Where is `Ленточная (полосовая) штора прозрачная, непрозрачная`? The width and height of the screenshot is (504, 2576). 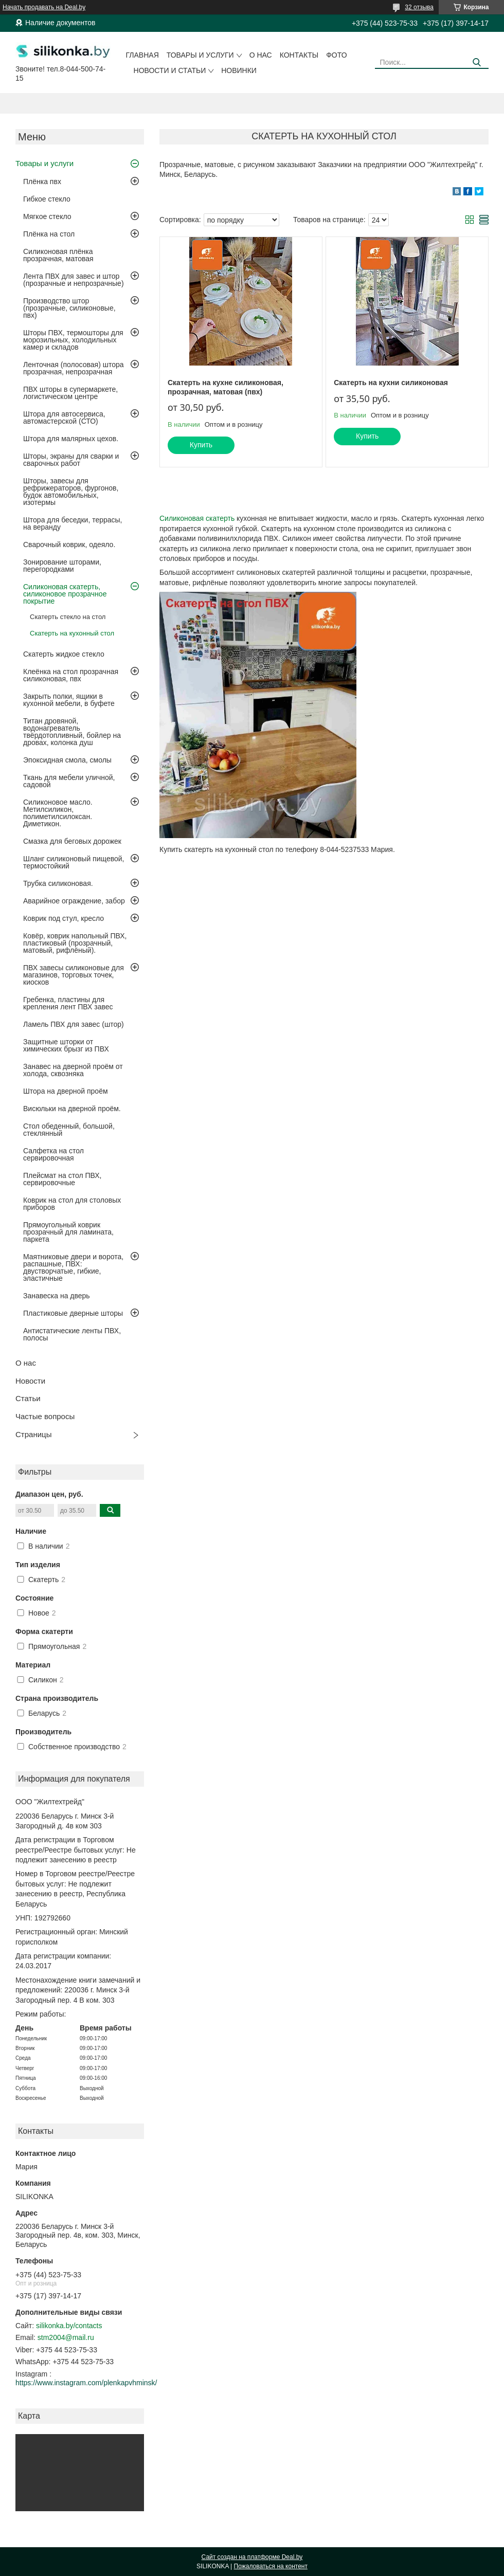
Ленточная (полосовая) штора прозрачная, непрозрачная is located at coordinates (73, 368).